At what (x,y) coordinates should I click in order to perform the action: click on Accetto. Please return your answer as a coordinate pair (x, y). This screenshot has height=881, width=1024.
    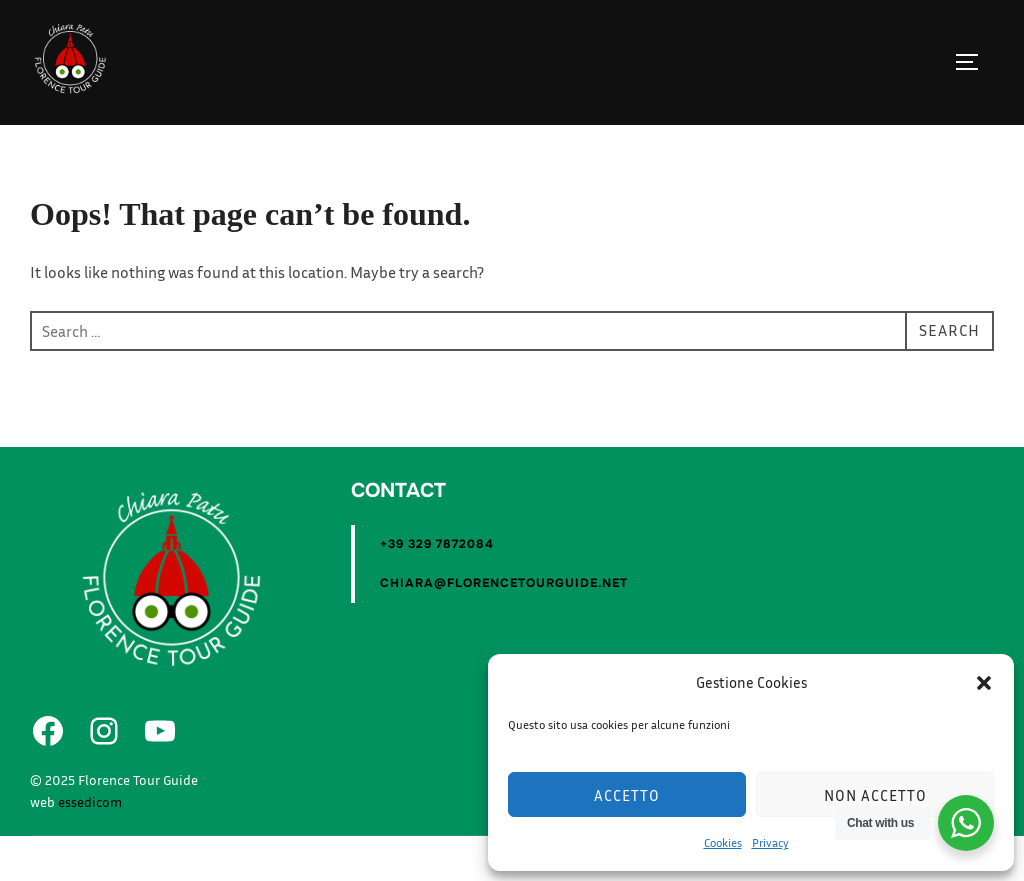
    Looking at the image, I should click on (627, 795).